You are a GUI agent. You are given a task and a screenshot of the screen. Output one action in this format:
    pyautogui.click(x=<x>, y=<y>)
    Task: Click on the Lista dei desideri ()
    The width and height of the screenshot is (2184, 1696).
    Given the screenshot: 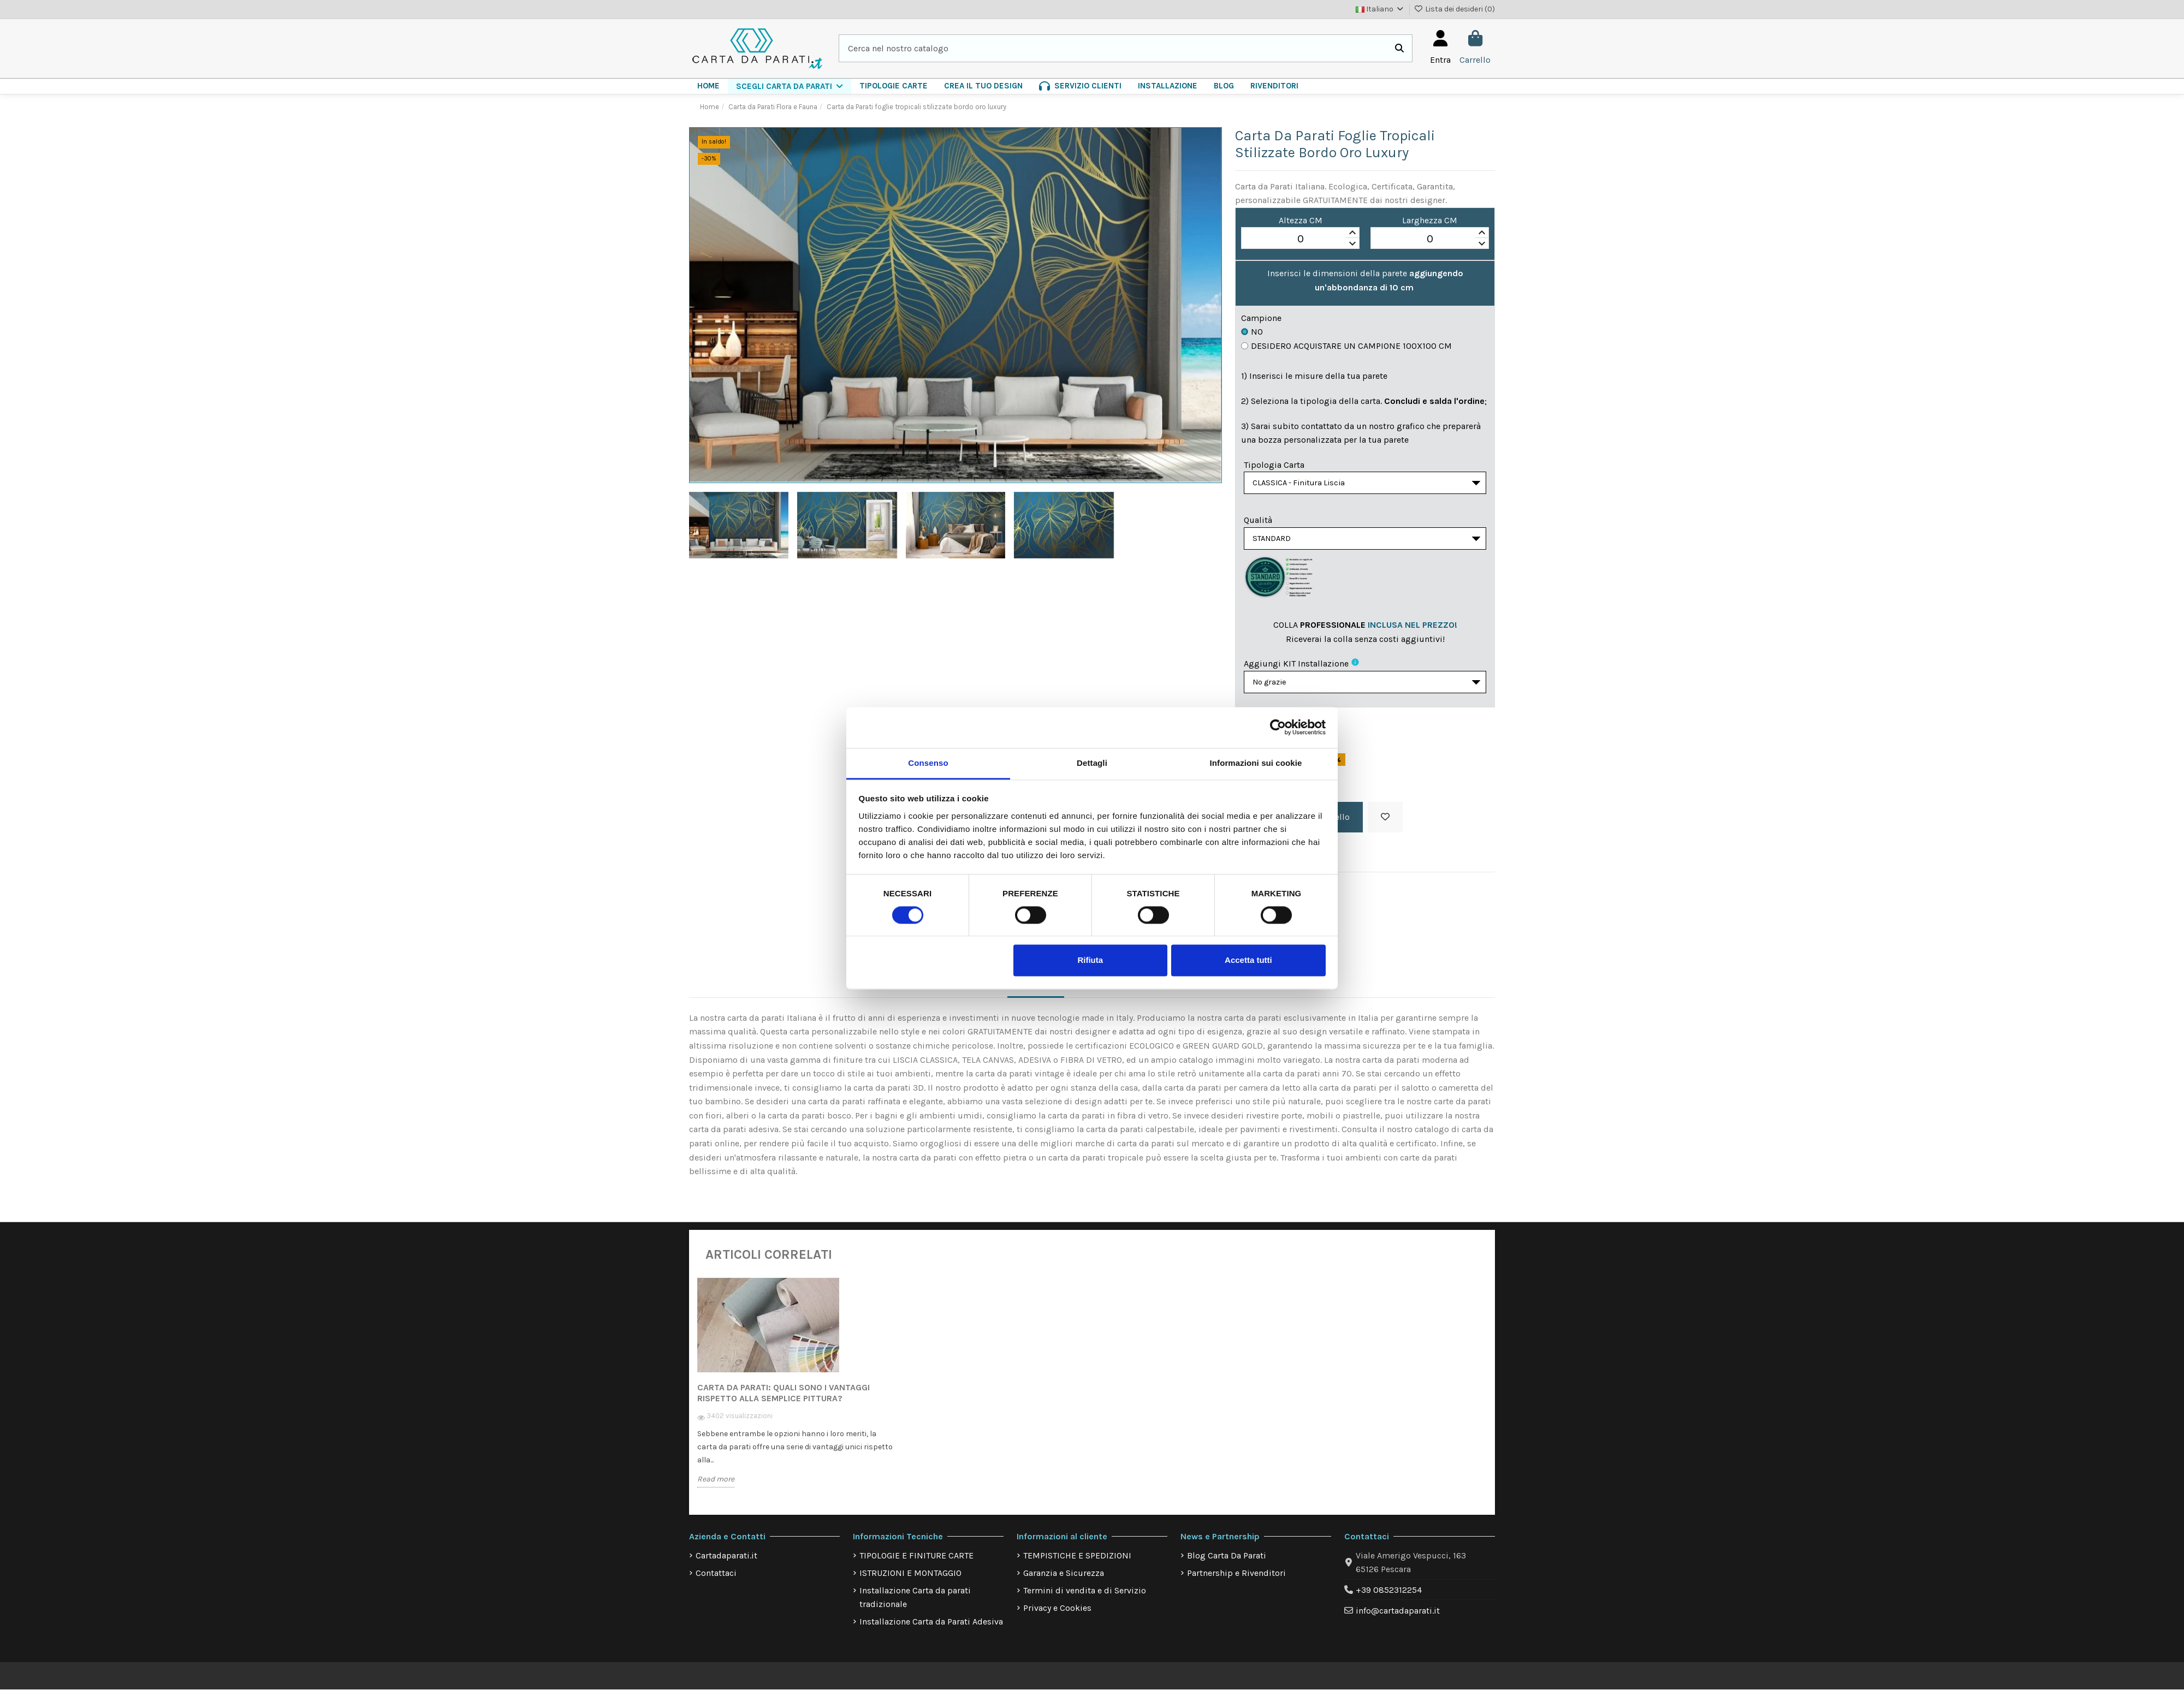 What is the action you would take?
    pyautogui.click(x=1454, y=9)
    